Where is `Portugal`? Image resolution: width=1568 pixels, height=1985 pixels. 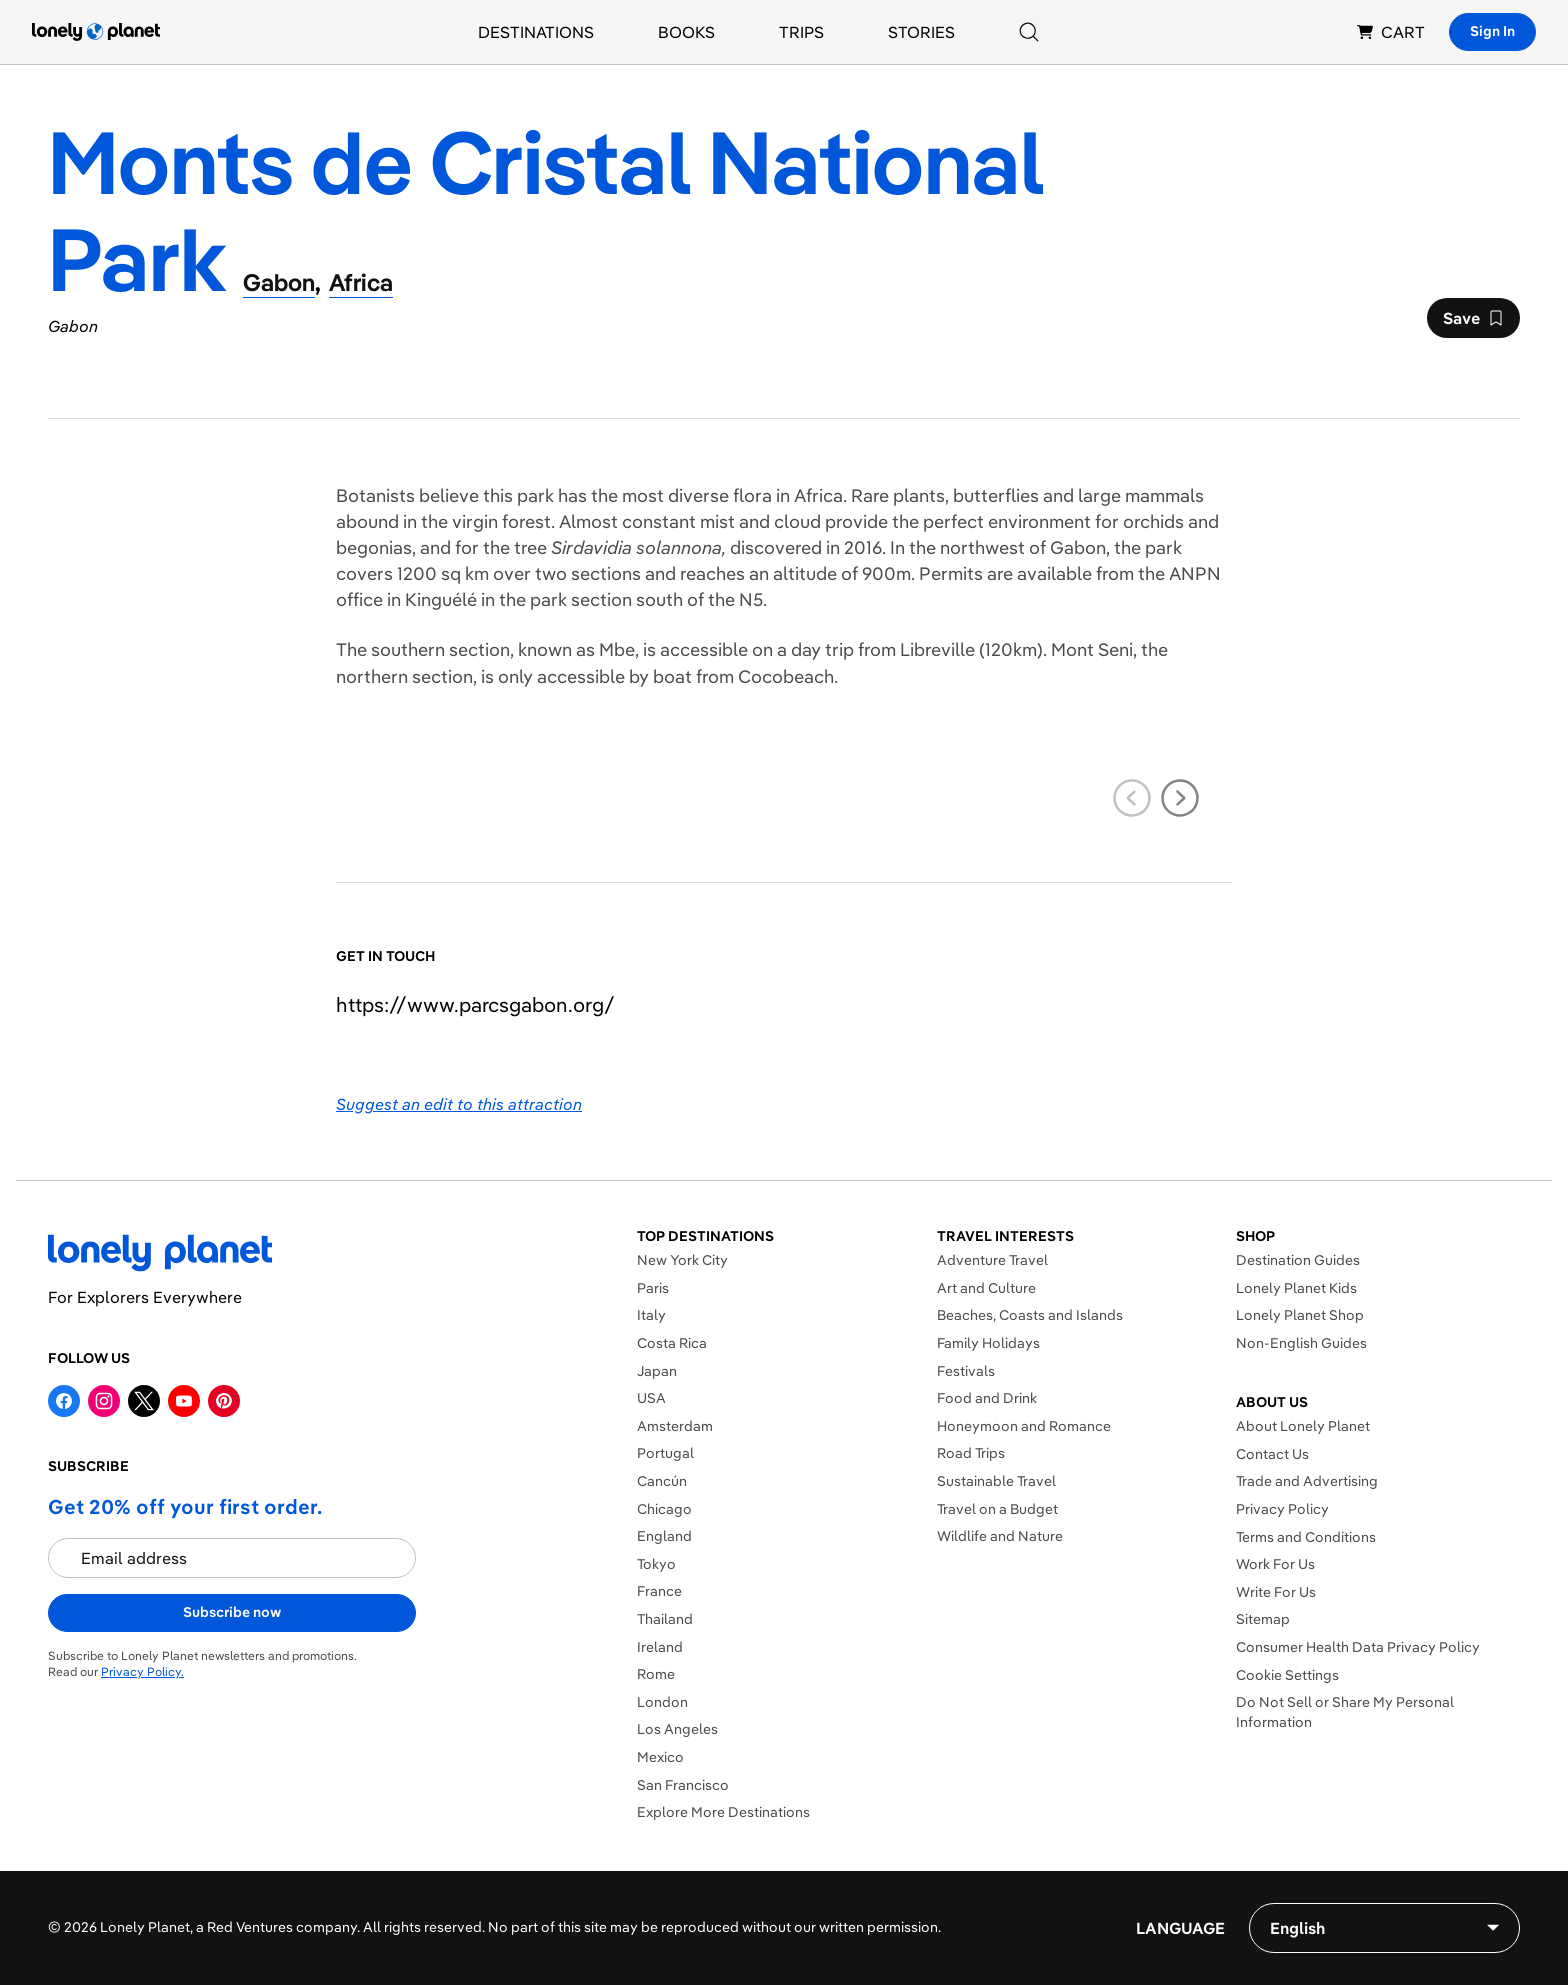
Portugal is located at coordinates (665, 1453).